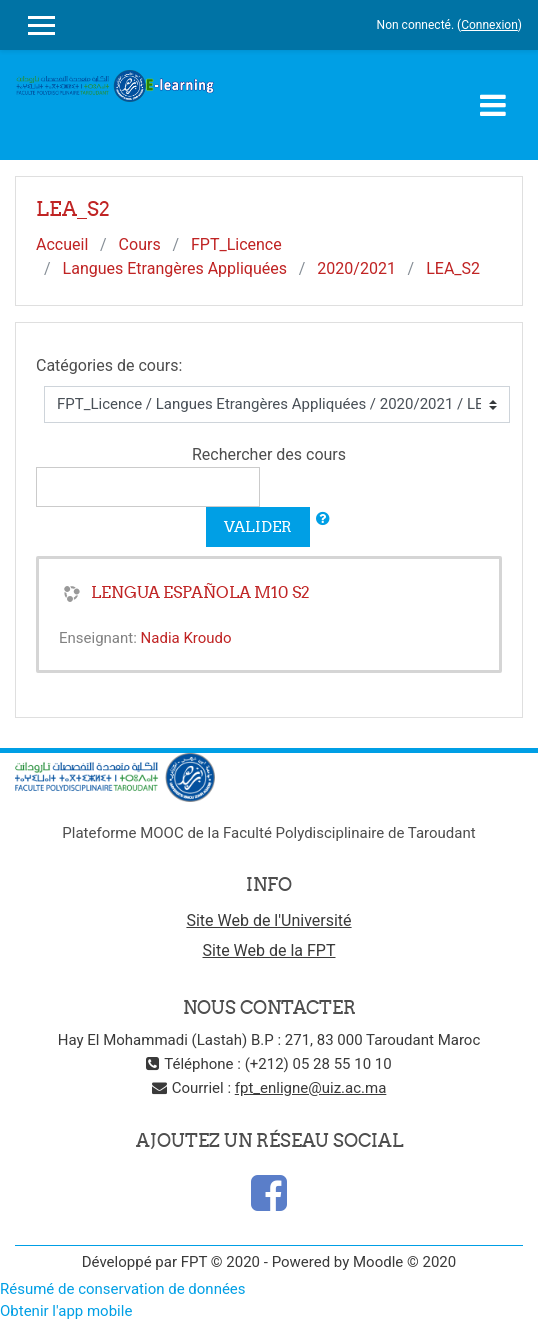 The width and height of the screenshot is (538, 1323). Describe the element at coordinates (268, 920) in the screenshot. I see `Site Web de l'Université` at that location.